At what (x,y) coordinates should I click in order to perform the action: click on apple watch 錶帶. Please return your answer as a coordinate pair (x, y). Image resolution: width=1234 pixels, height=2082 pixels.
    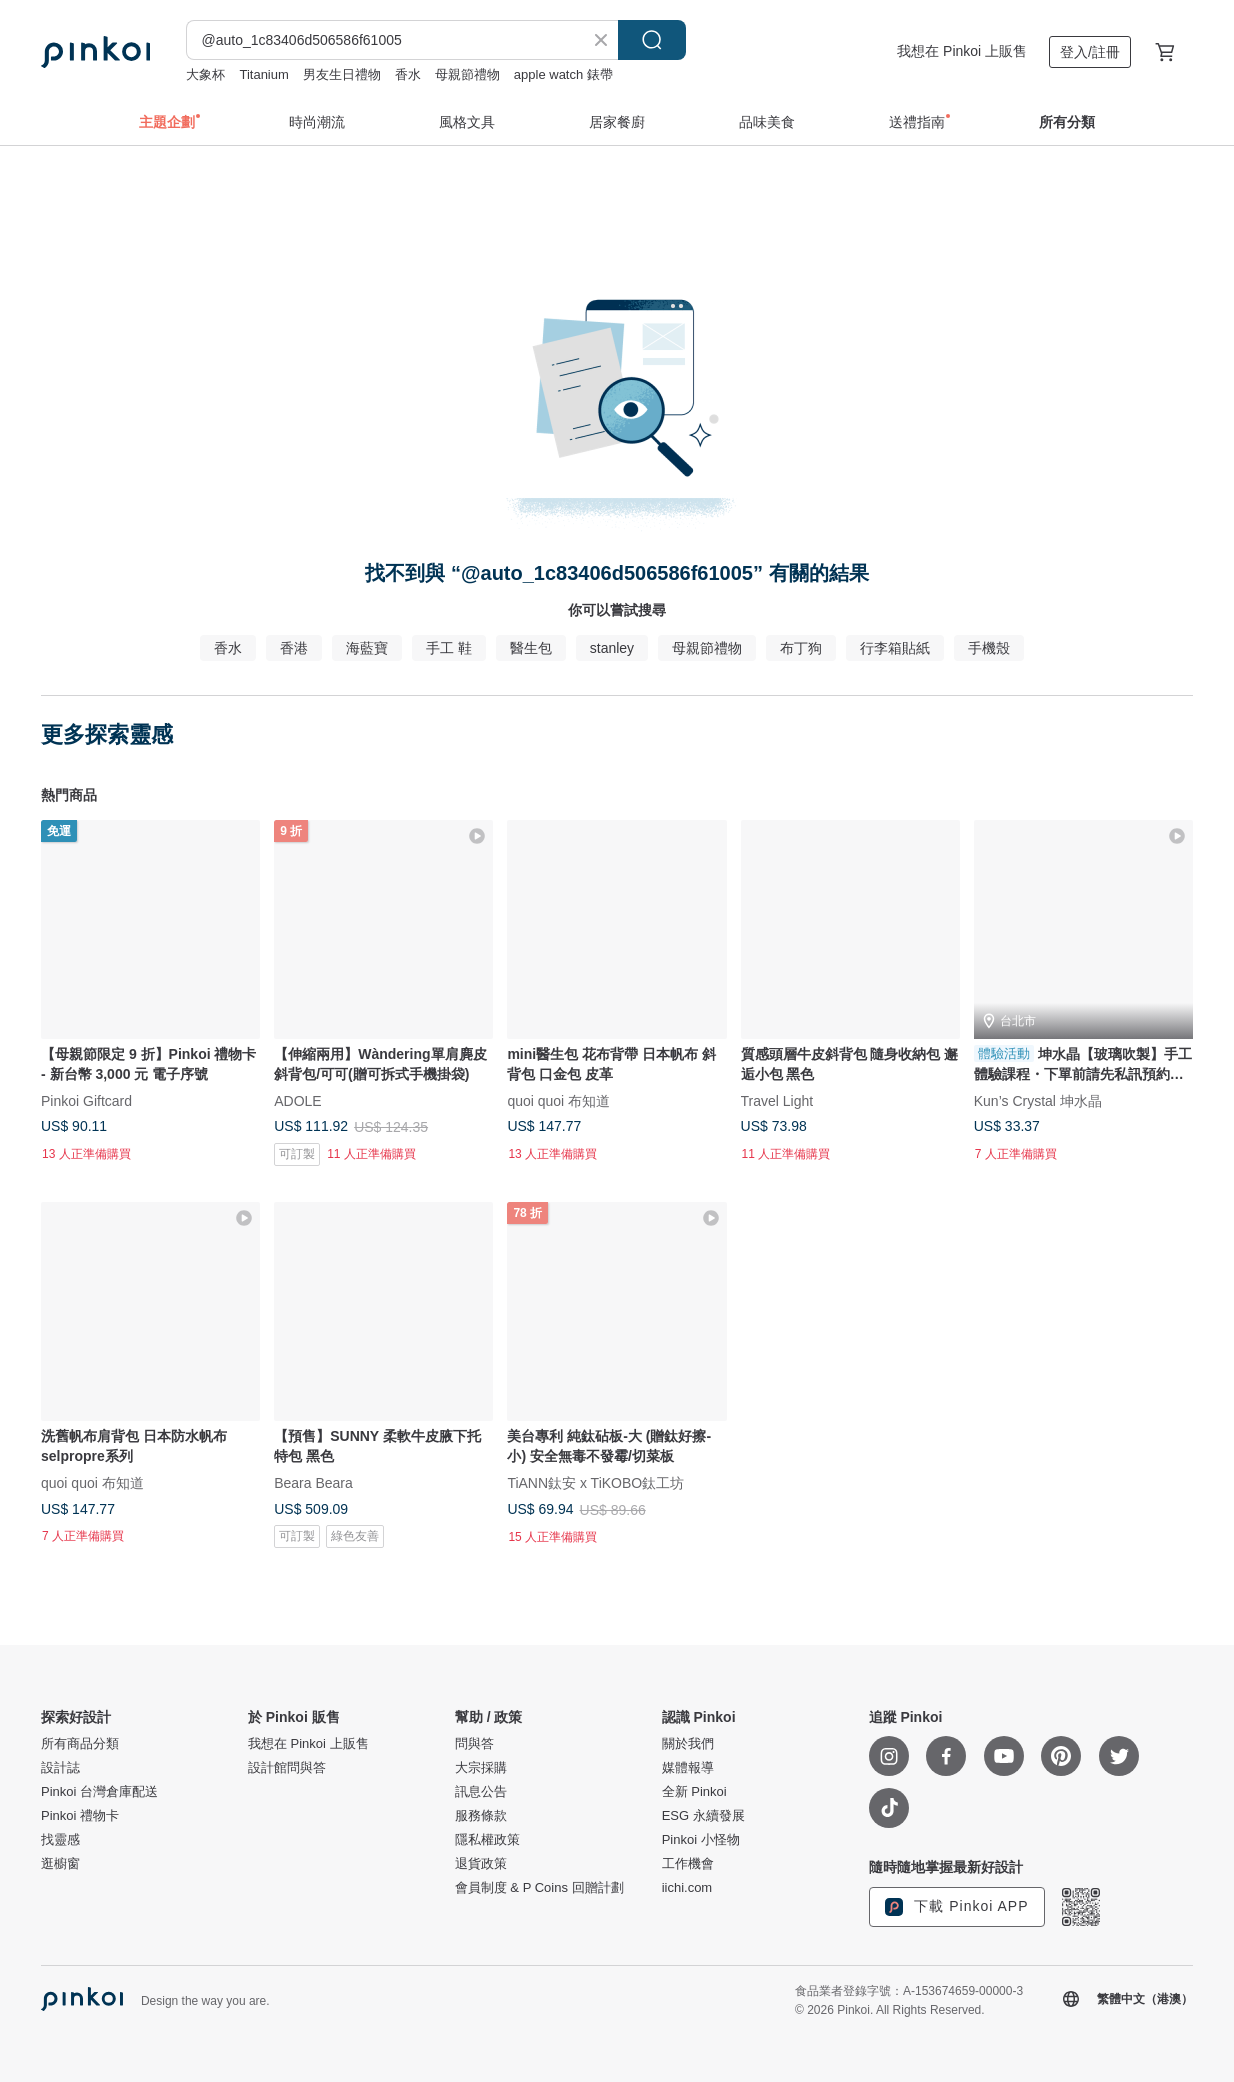
    Looking at the image, I should click on (563, 74).